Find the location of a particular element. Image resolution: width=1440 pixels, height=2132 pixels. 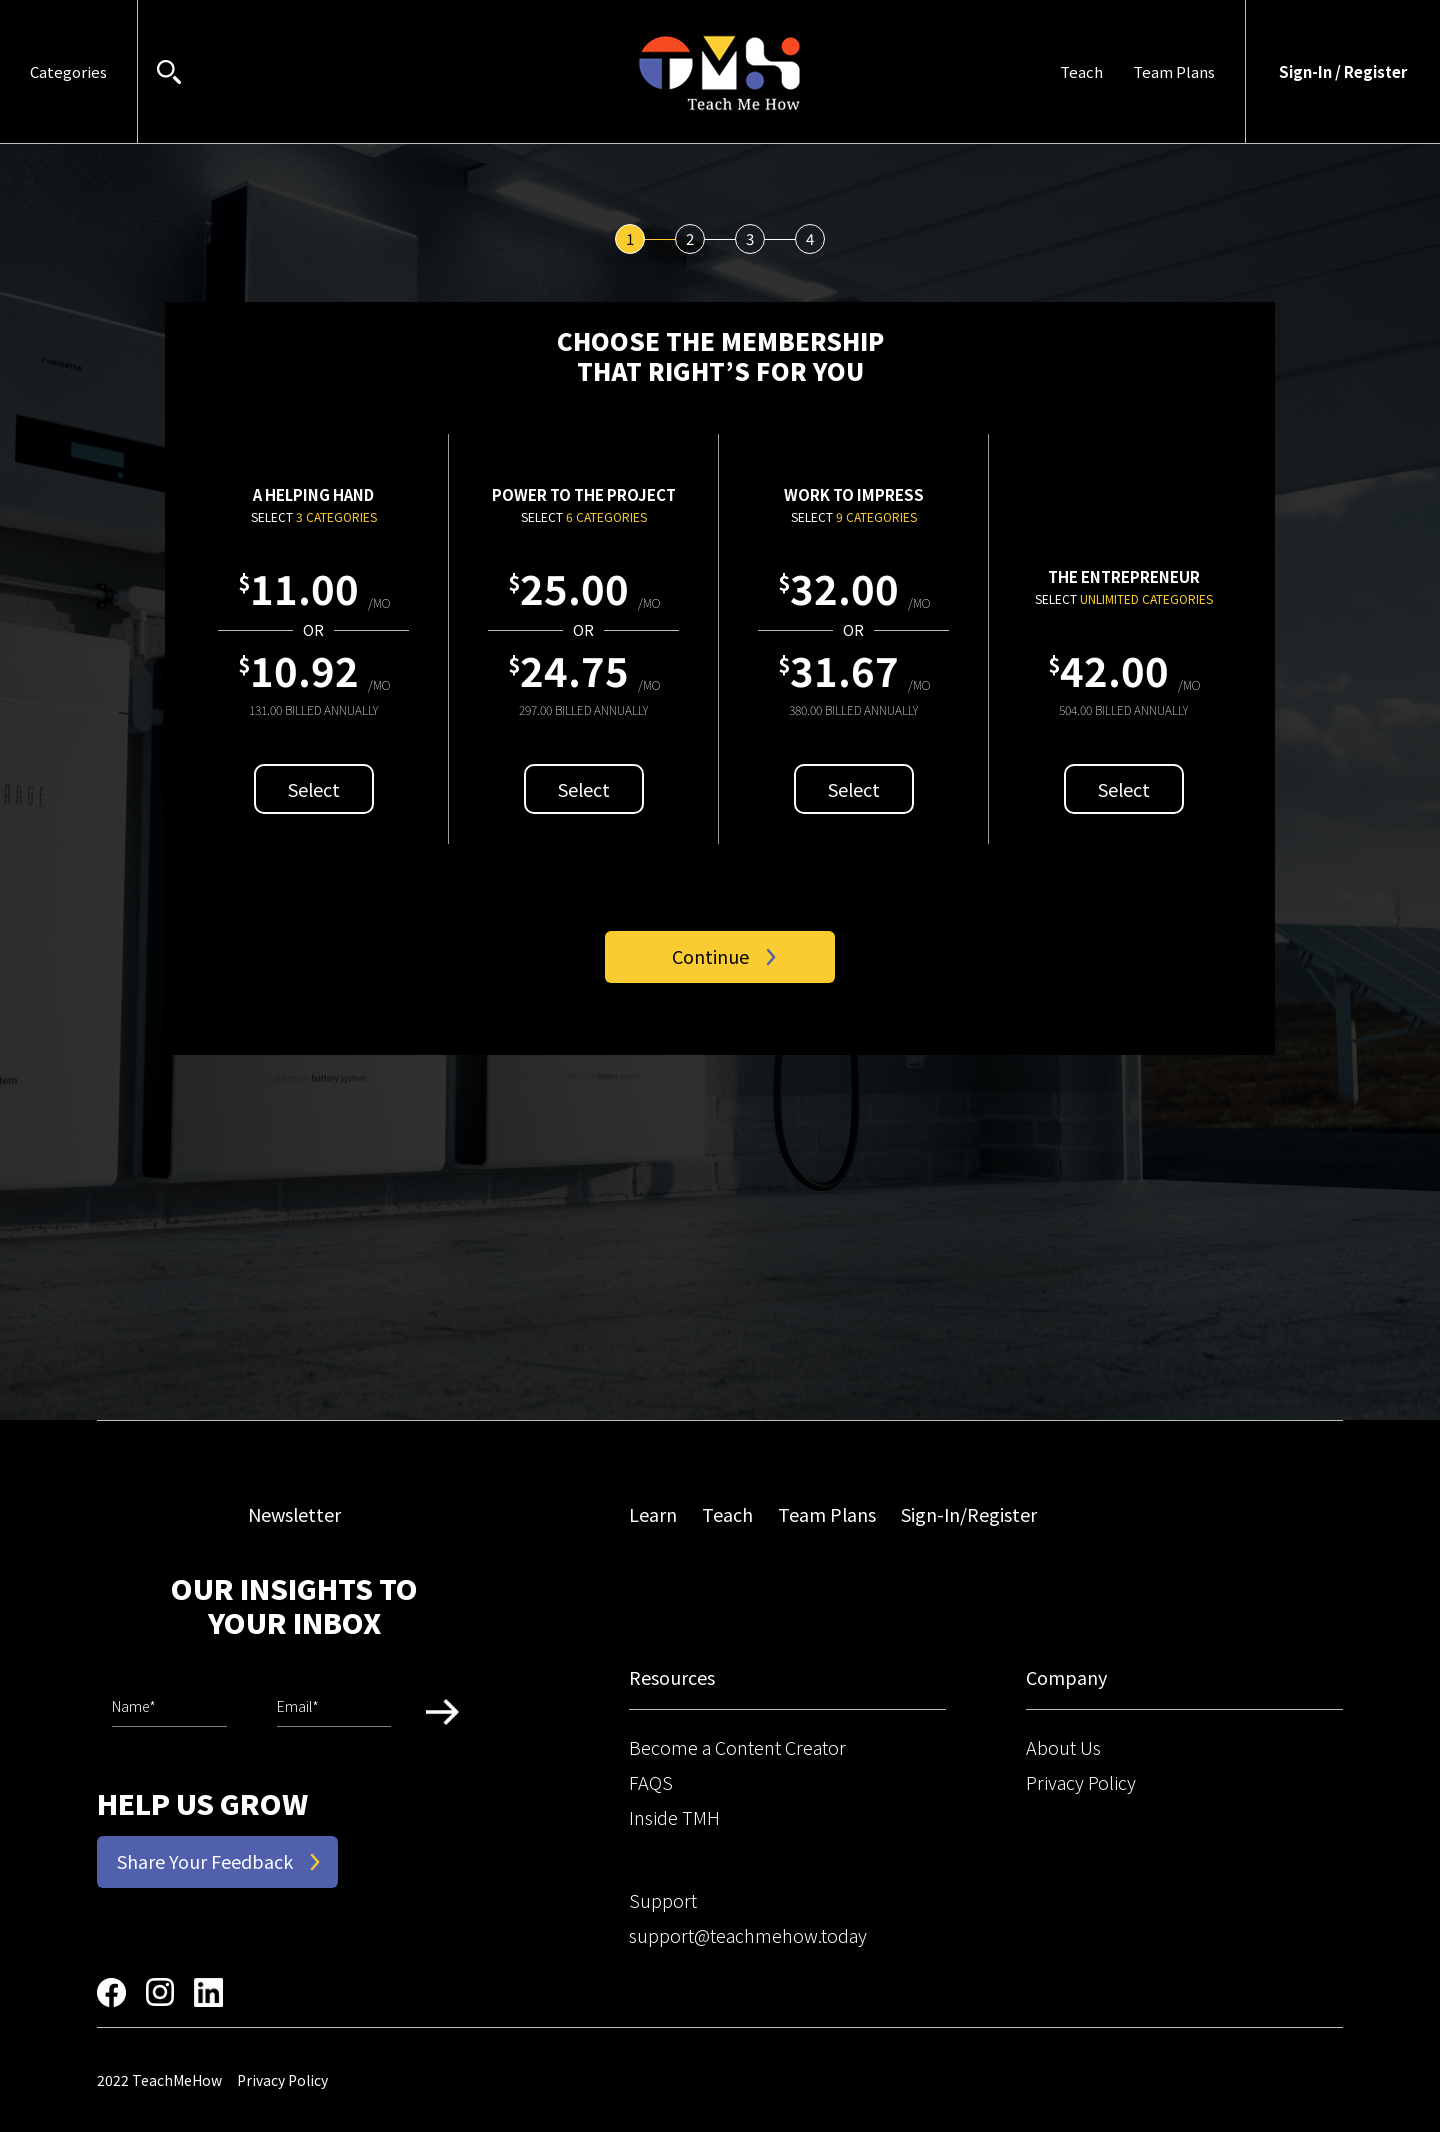

FAQS is located at coordinates (651, 1782).